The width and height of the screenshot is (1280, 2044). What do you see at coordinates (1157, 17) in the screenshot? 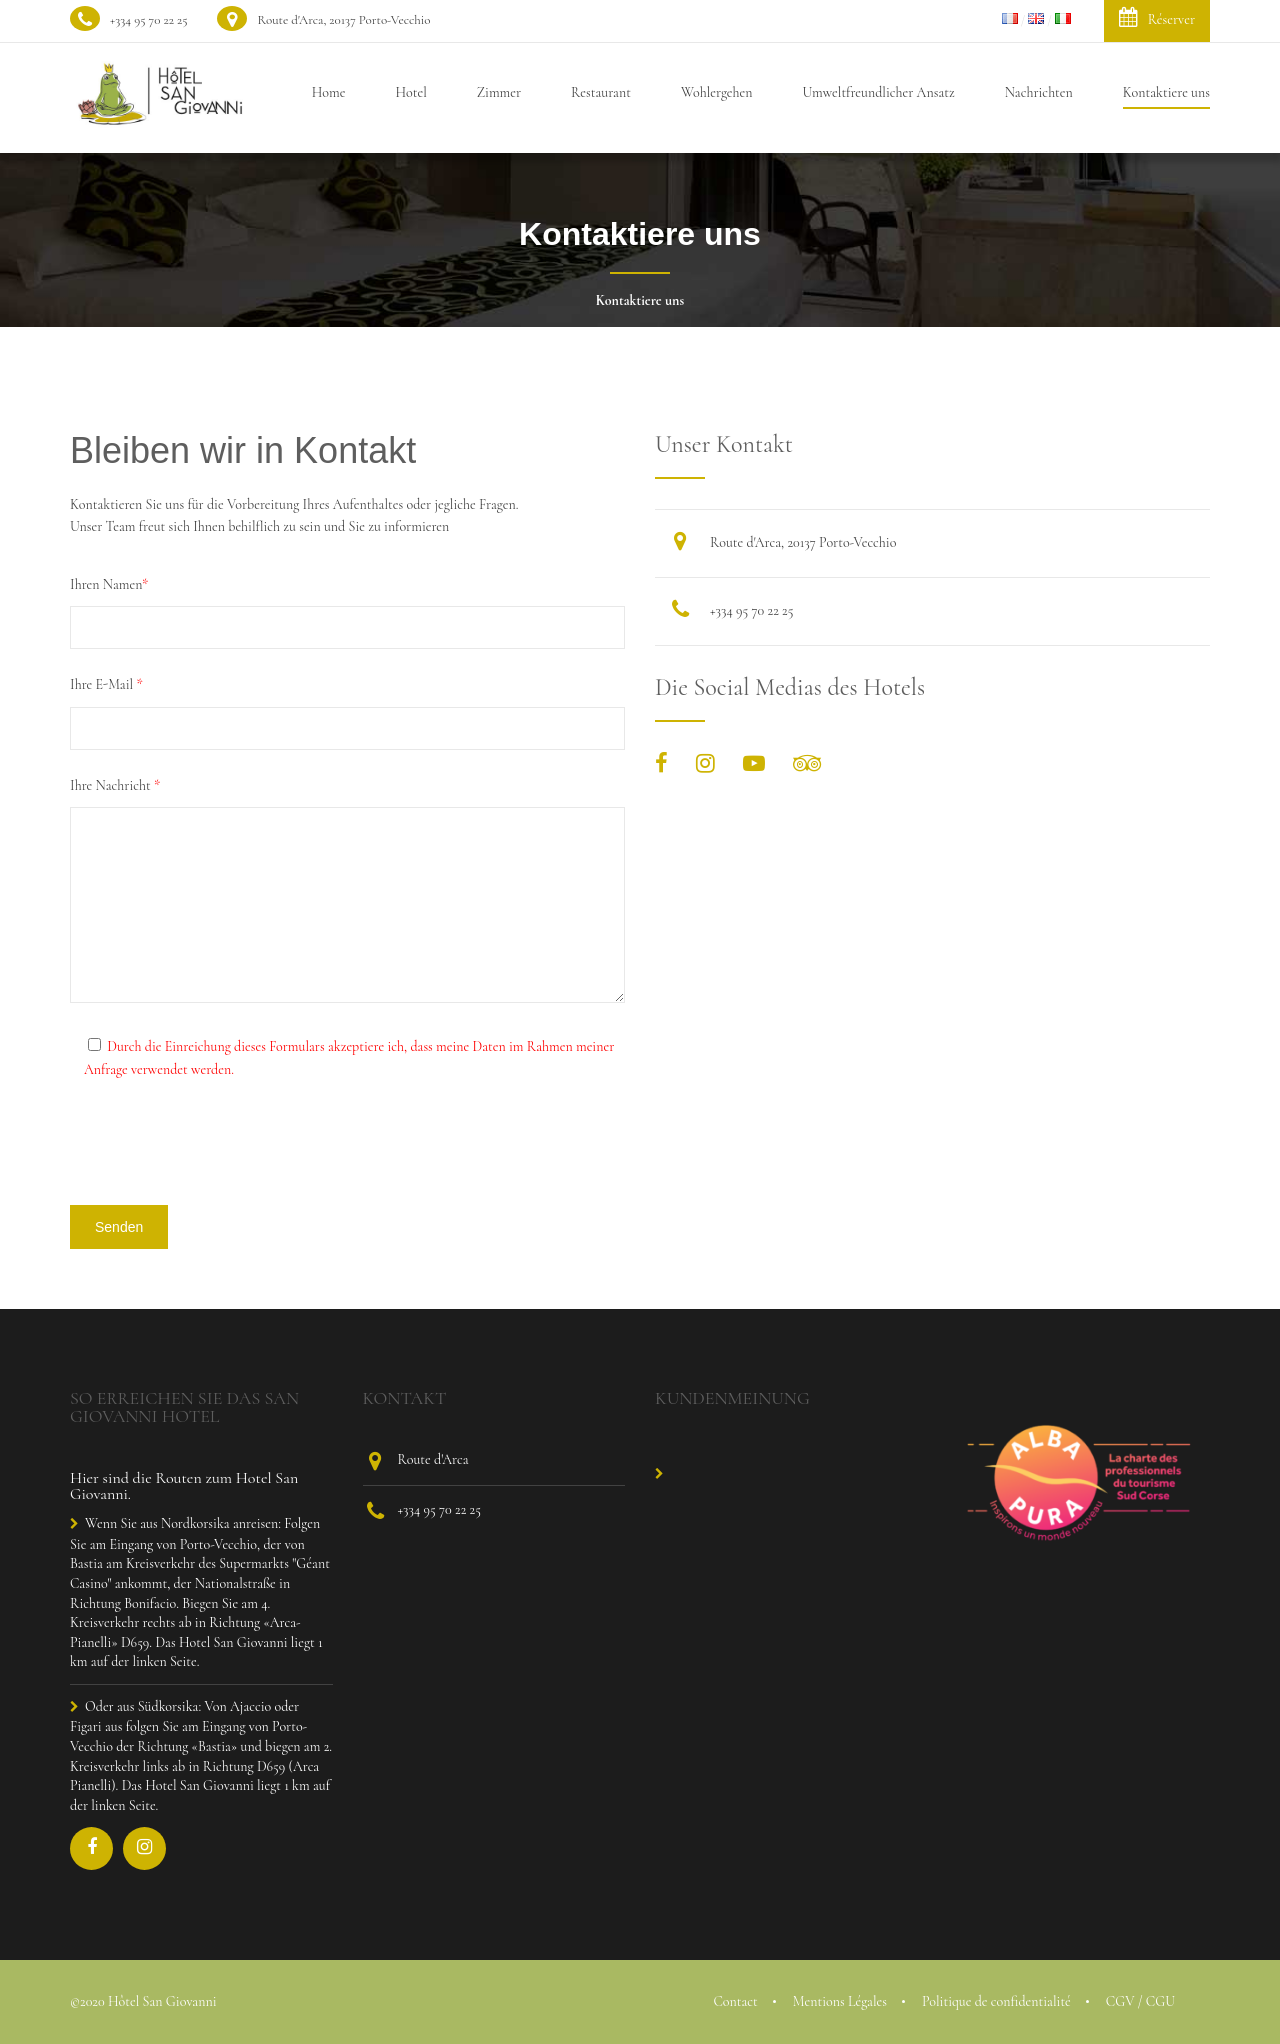
I see `Réserver` at bounding box center [1157, 17].